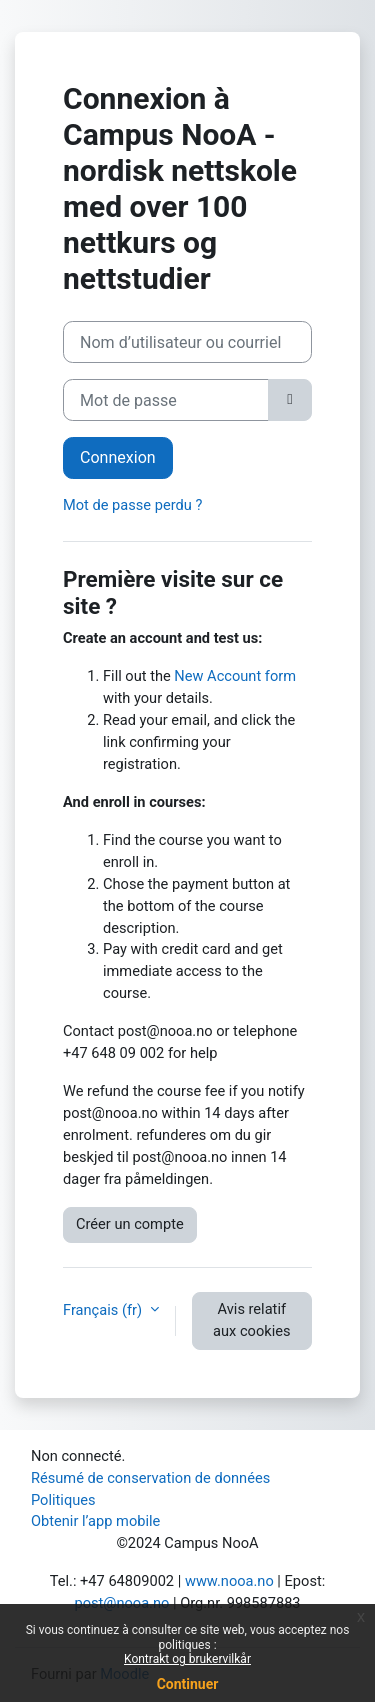 Image resolution: width=375 pixels, height=1702 pixels. I want to click on www.nooa.no, so click(229, 1581).